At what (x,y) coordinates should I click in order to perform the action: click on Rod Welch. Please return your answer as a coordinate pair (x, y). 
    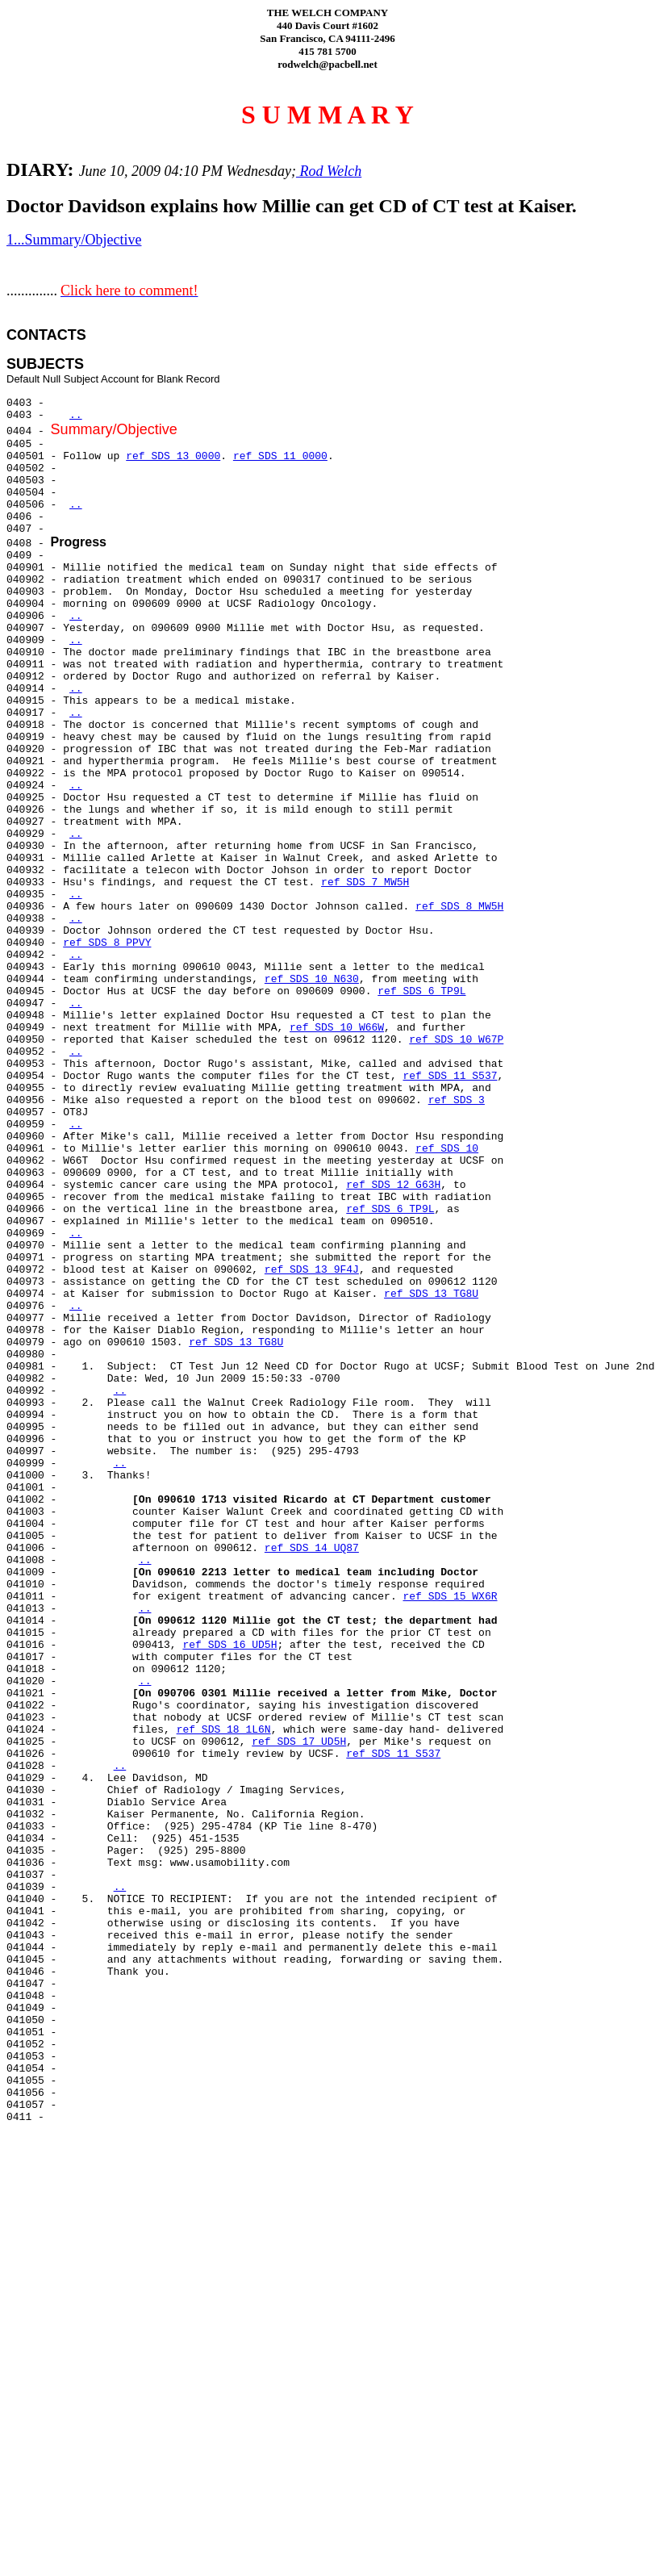
    Looking at the image, I should click on (328, 171).